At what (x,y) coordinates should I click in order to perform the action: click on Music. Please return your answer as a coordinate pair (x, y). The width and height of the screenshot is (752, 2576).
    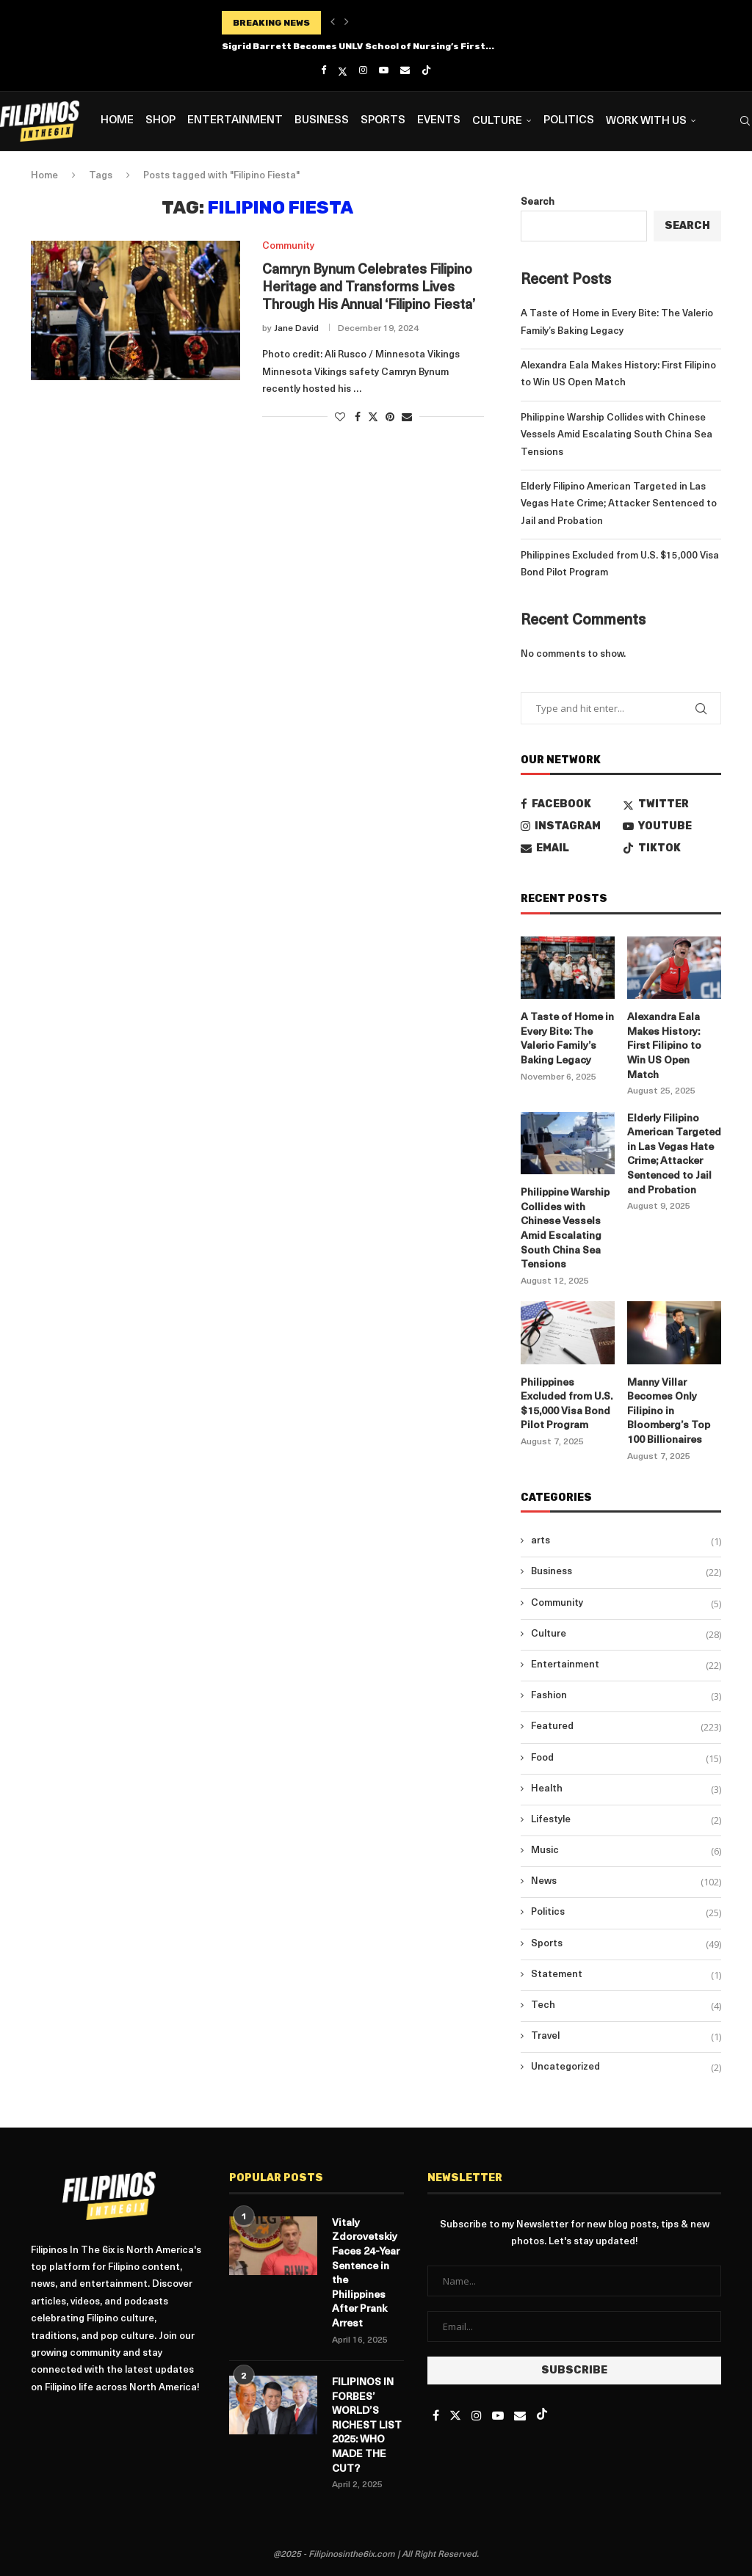
    Looking at the image, I should click on (626, 1851).